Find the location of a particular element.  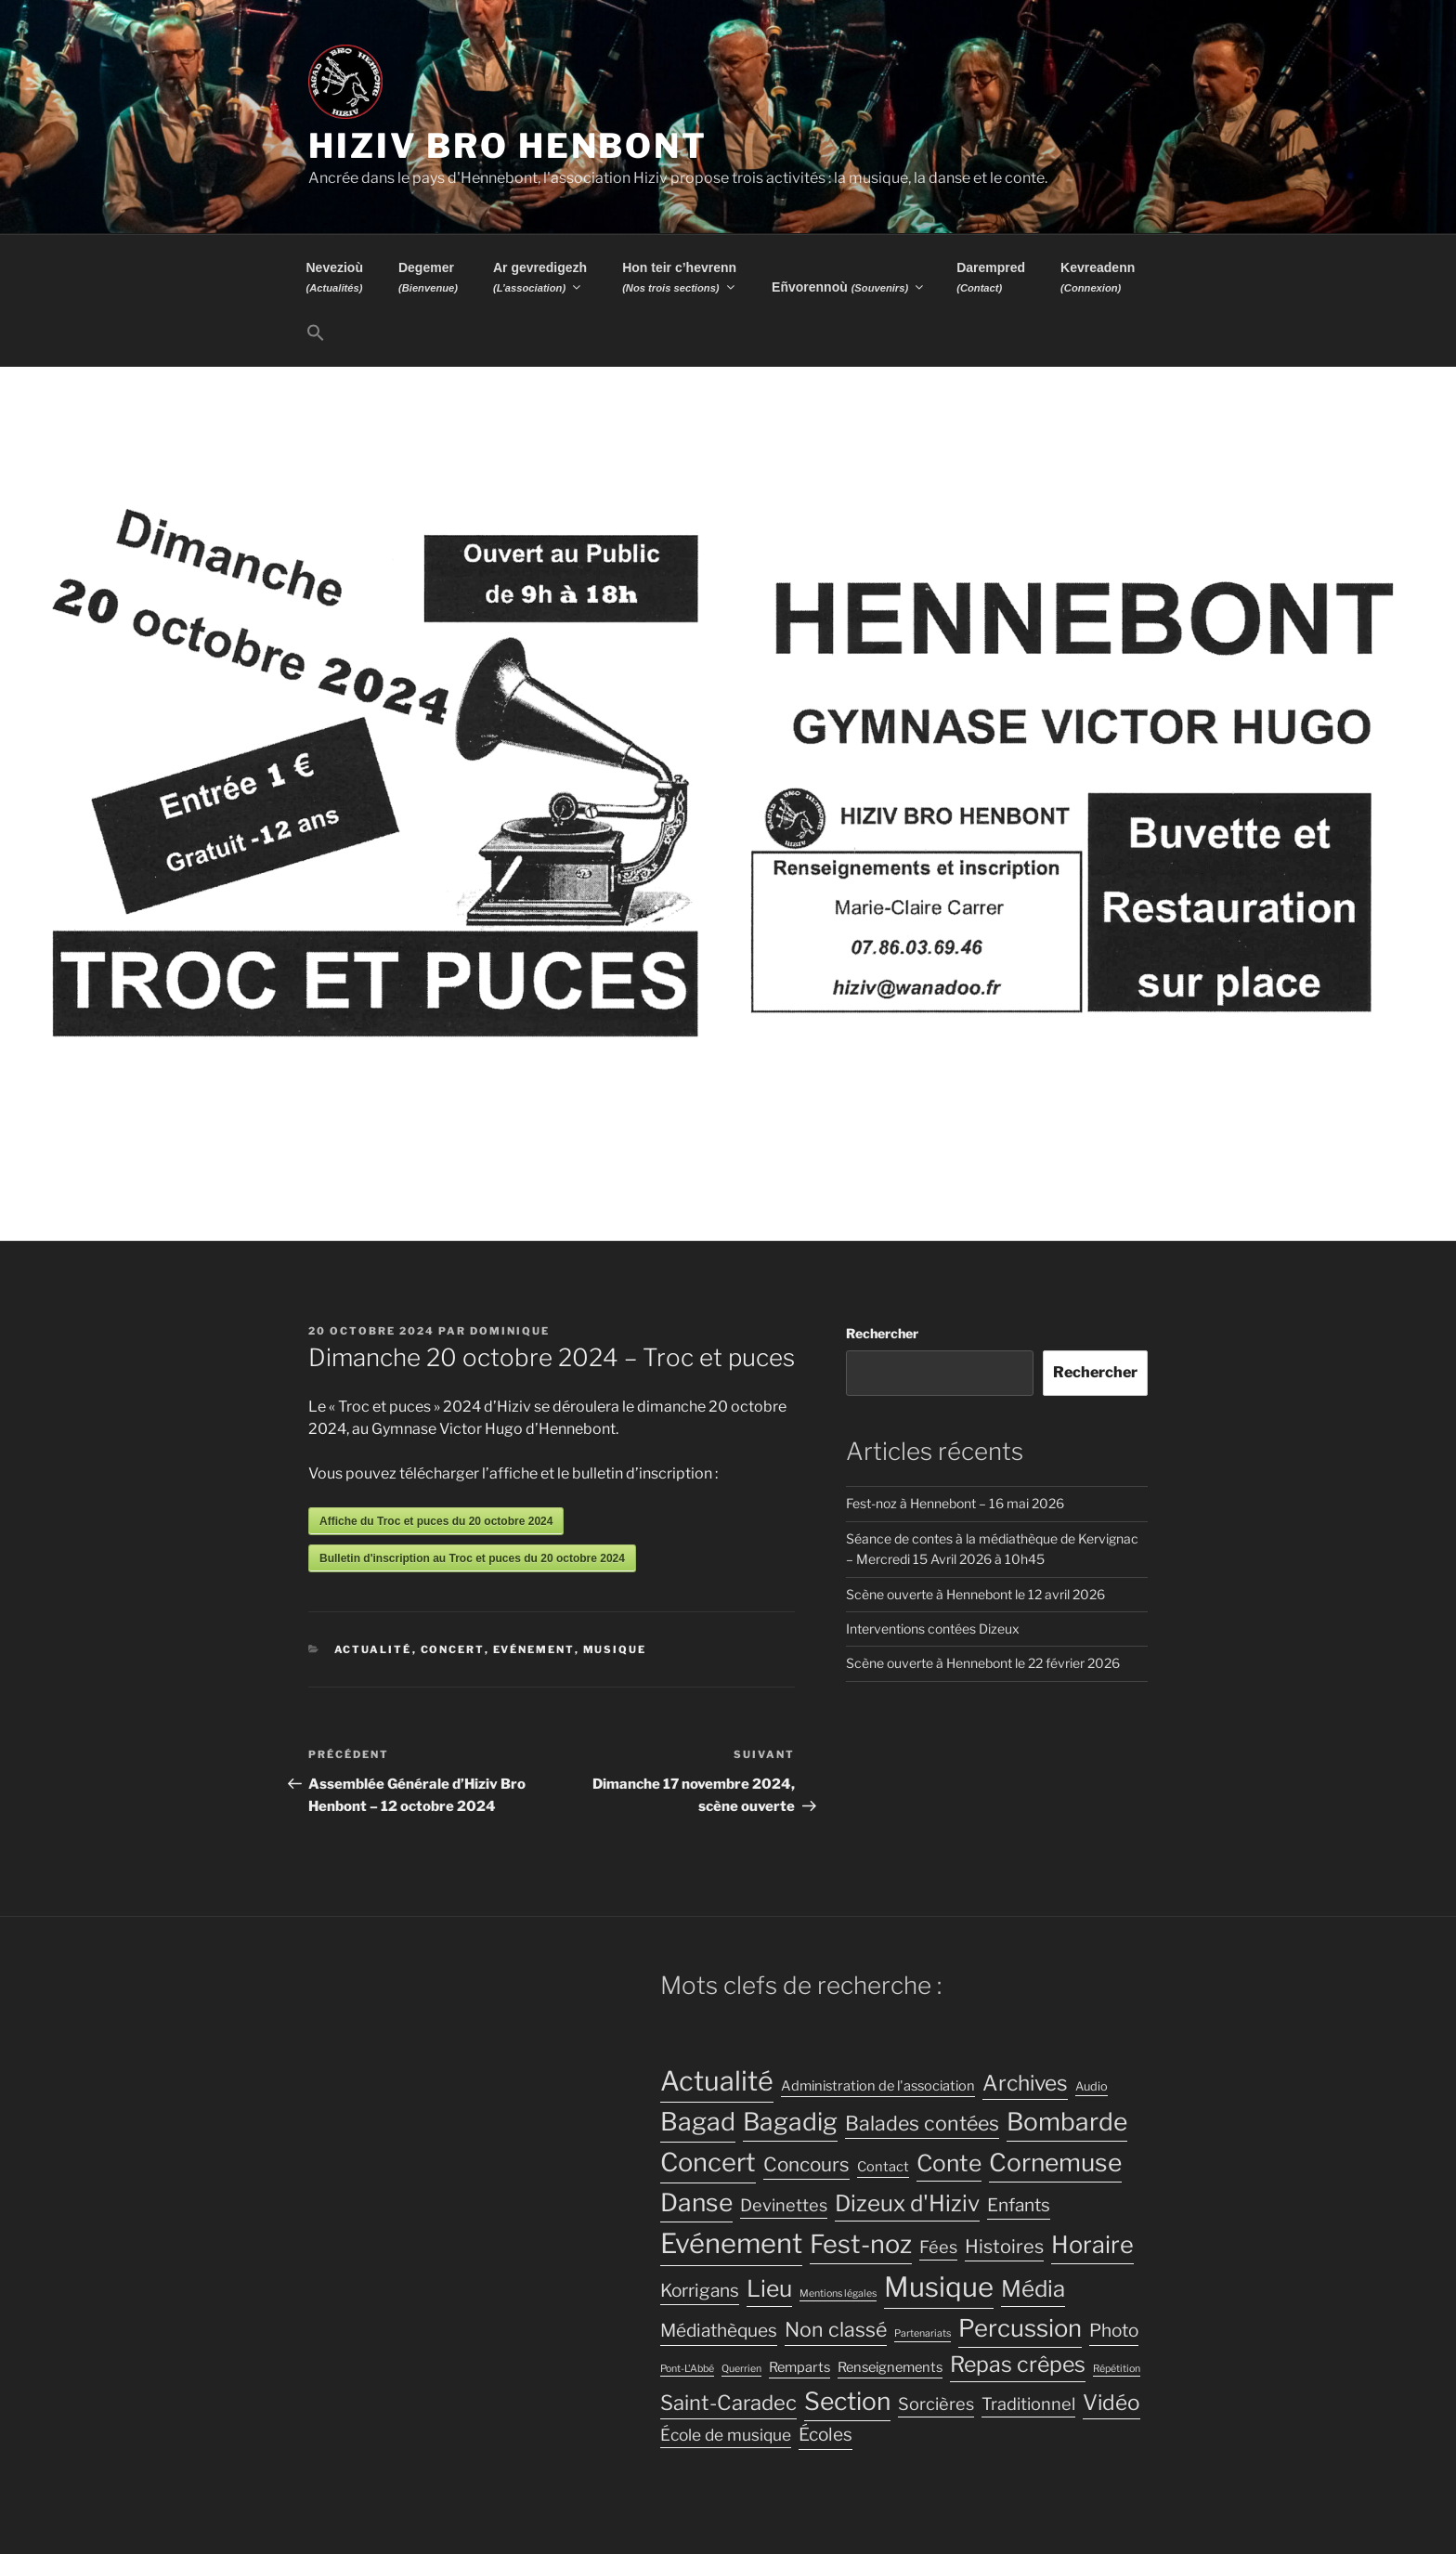

Musique is located at coordinates (615, 1649).